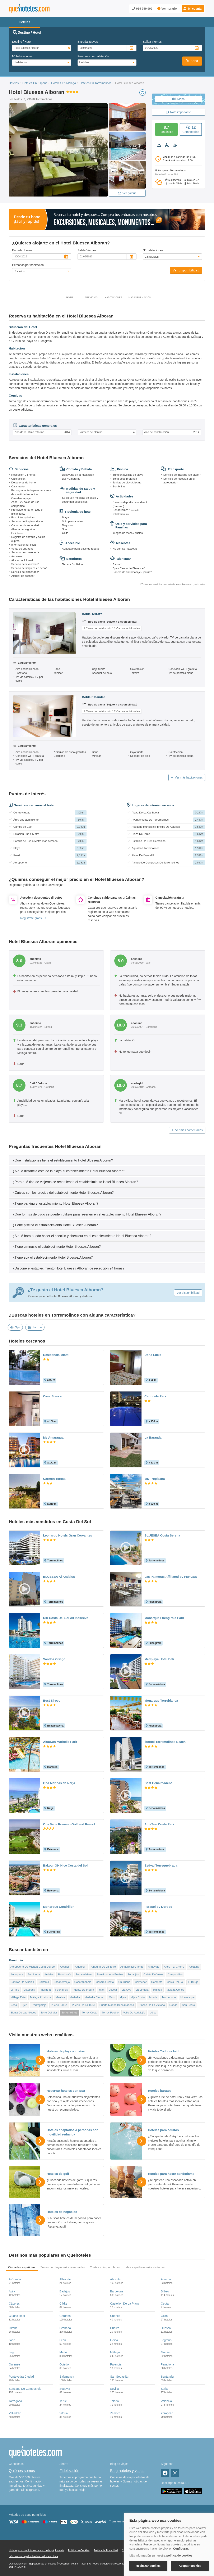 This screenshot has height=2576, width=214. What do you see at coordinates (192, 61) in the screenshot?
I see `Buscar` at bounding box center [192, 61].